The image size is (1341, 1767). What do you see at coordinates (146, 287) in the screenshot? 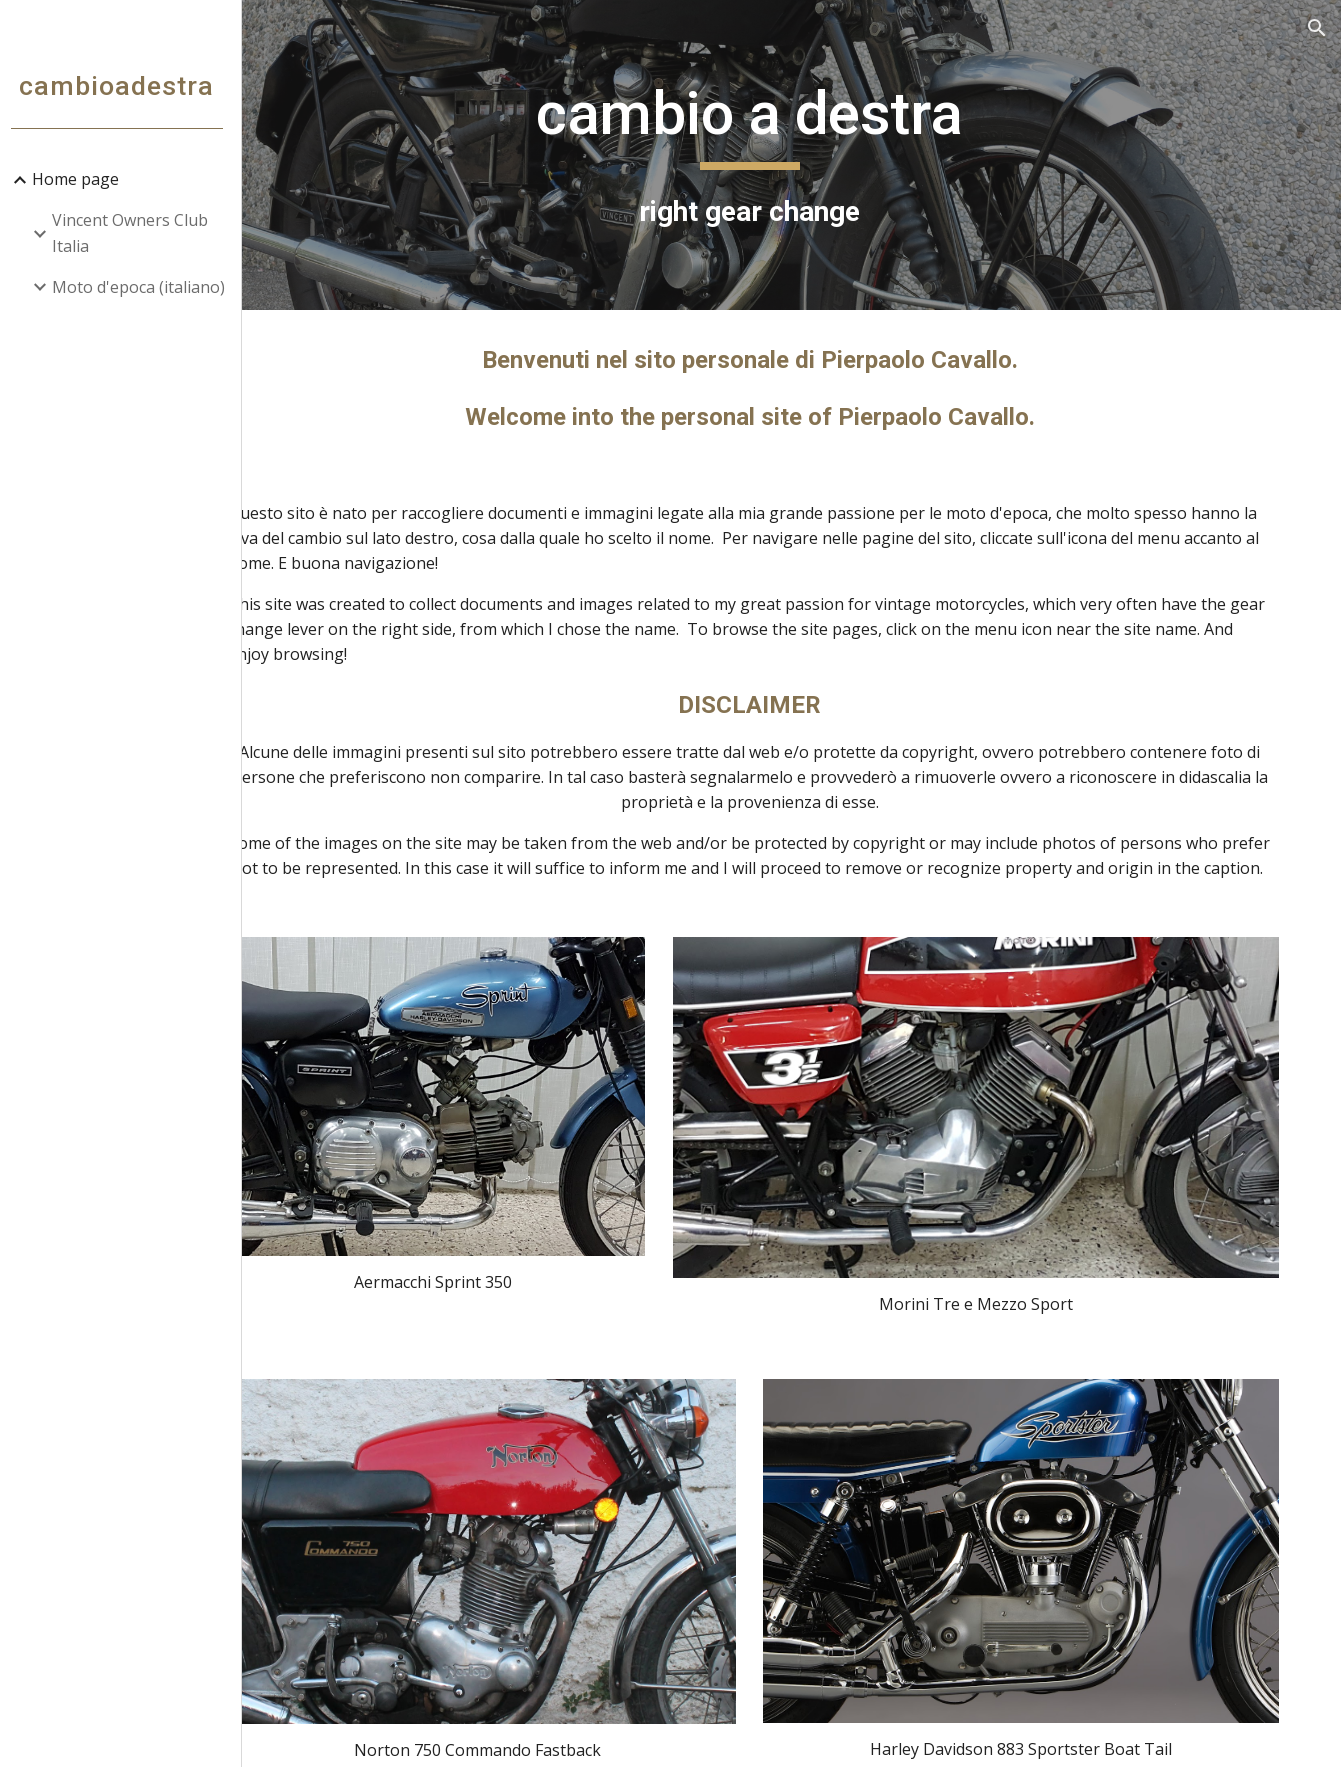
I see `Moto d'epoca (italiano) [link]` at bounding box center [146, 287].